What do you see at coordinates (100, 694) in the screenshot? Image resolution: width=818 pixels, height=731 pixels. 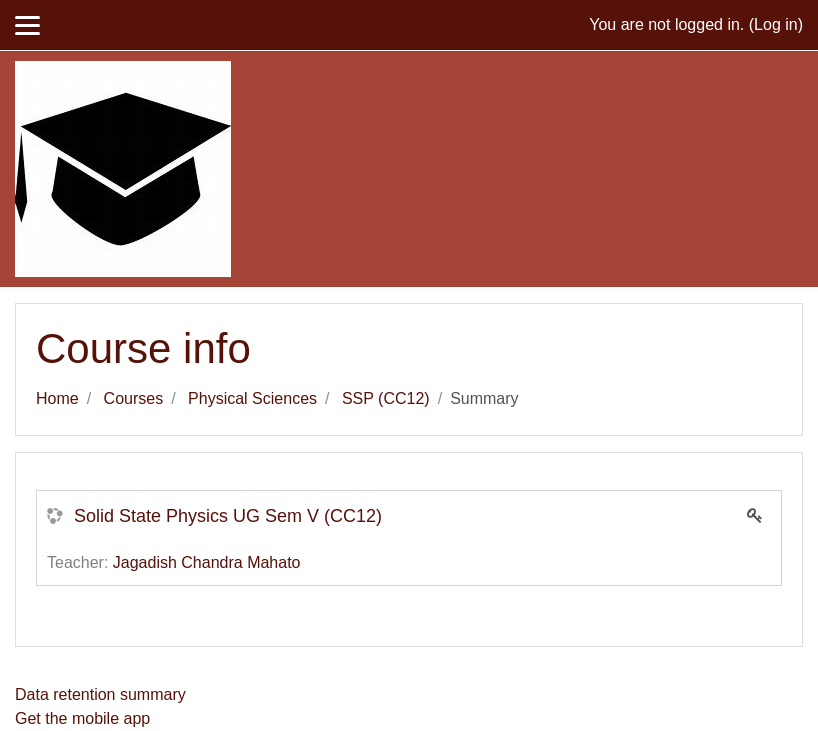 I see `Data retention summary` at bounding box center [100, 694].